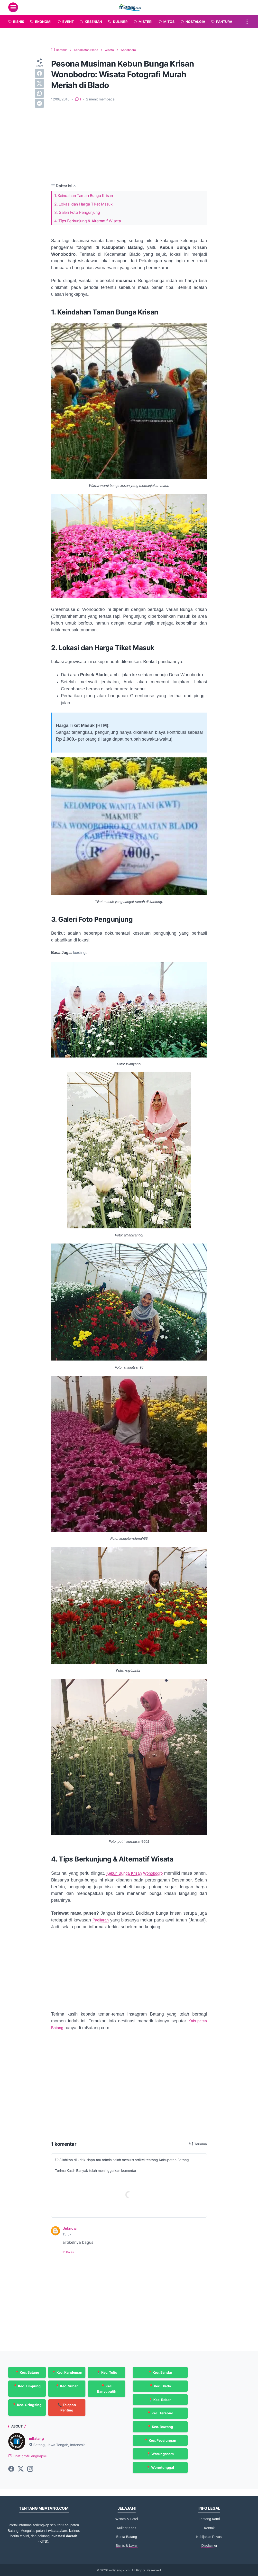 This screenshot has height=2576, width=258. Describe the element at coordinates (126, 2536) in the screenshot. I see `Berita Batang` at that location.